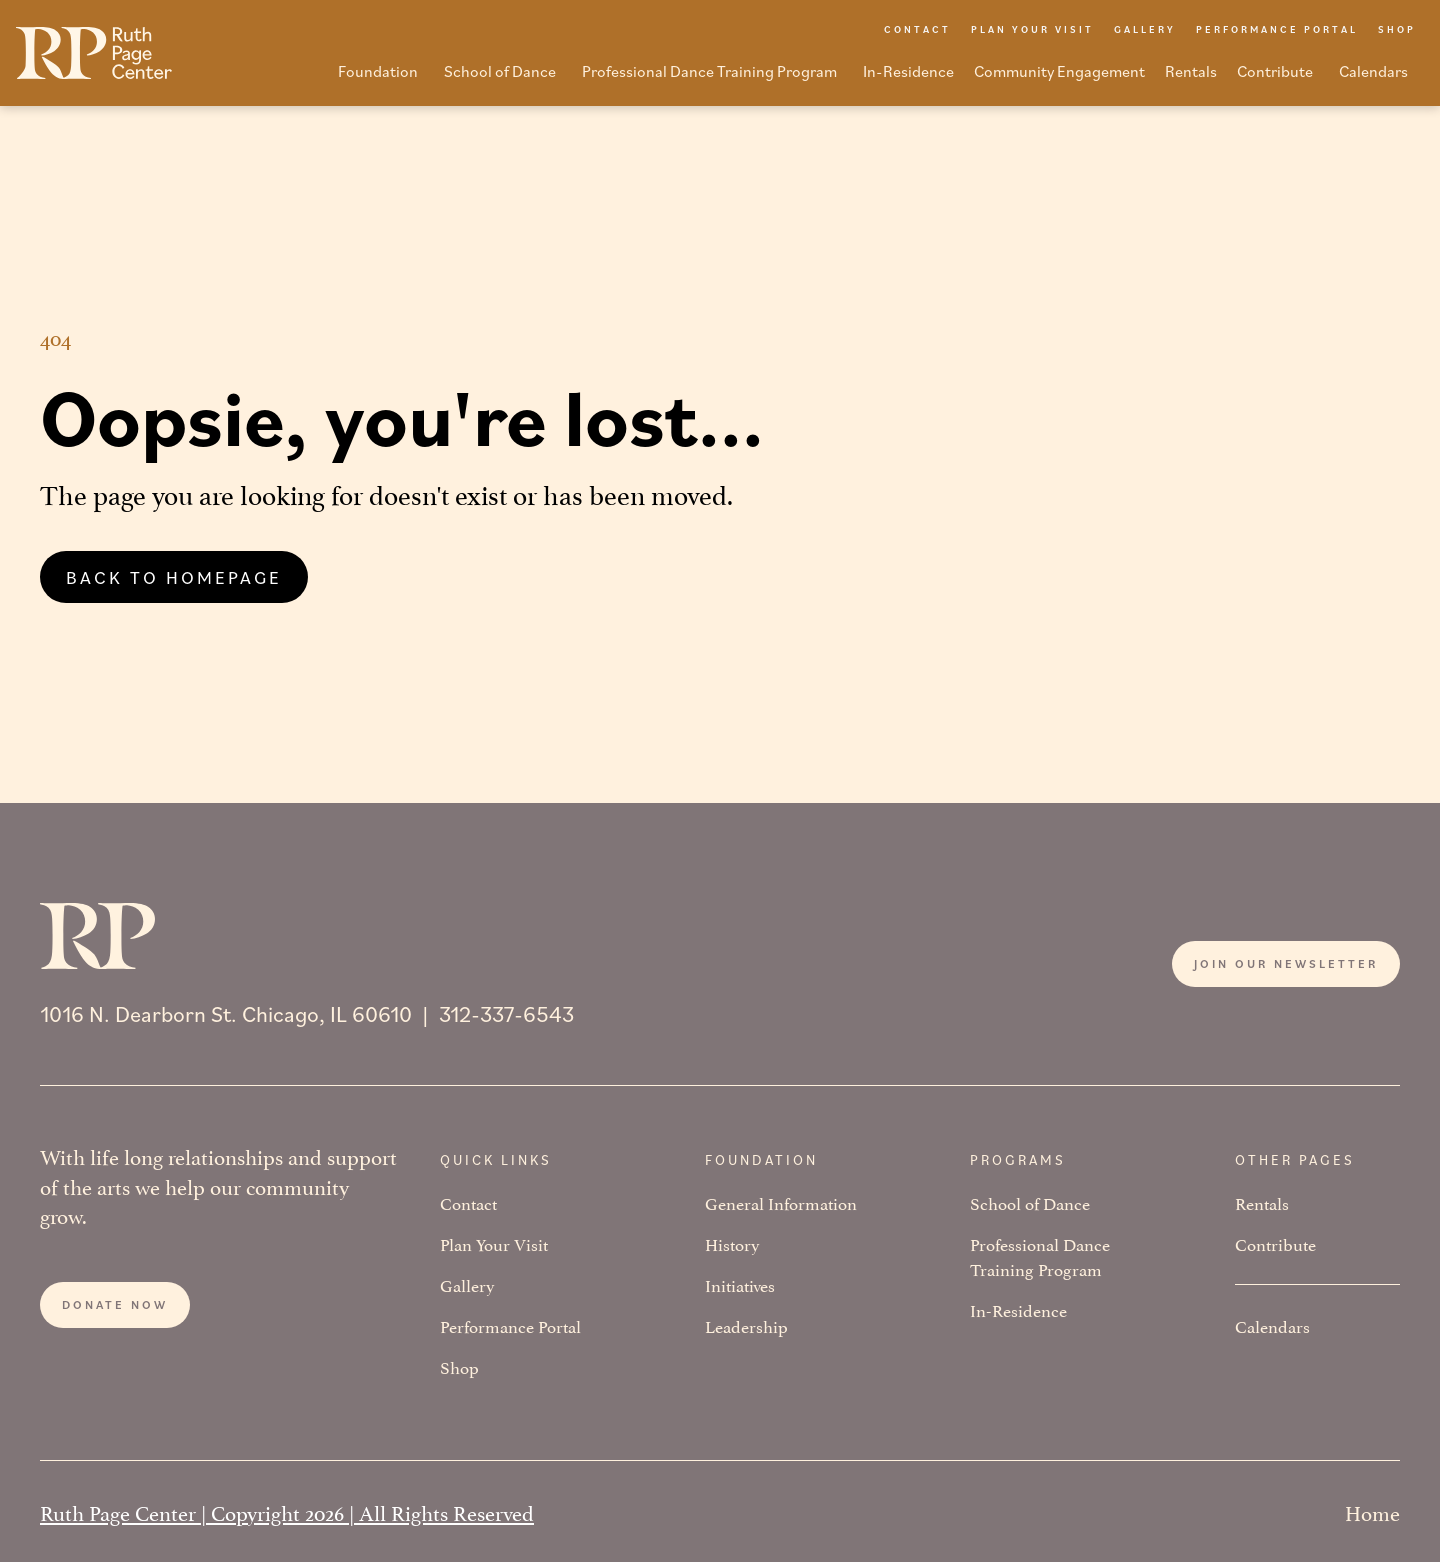 The image size is (1440, 1562). Describe the element at coordinates (174, 577) in the screenshot. I see `Back to homepage` at that location.